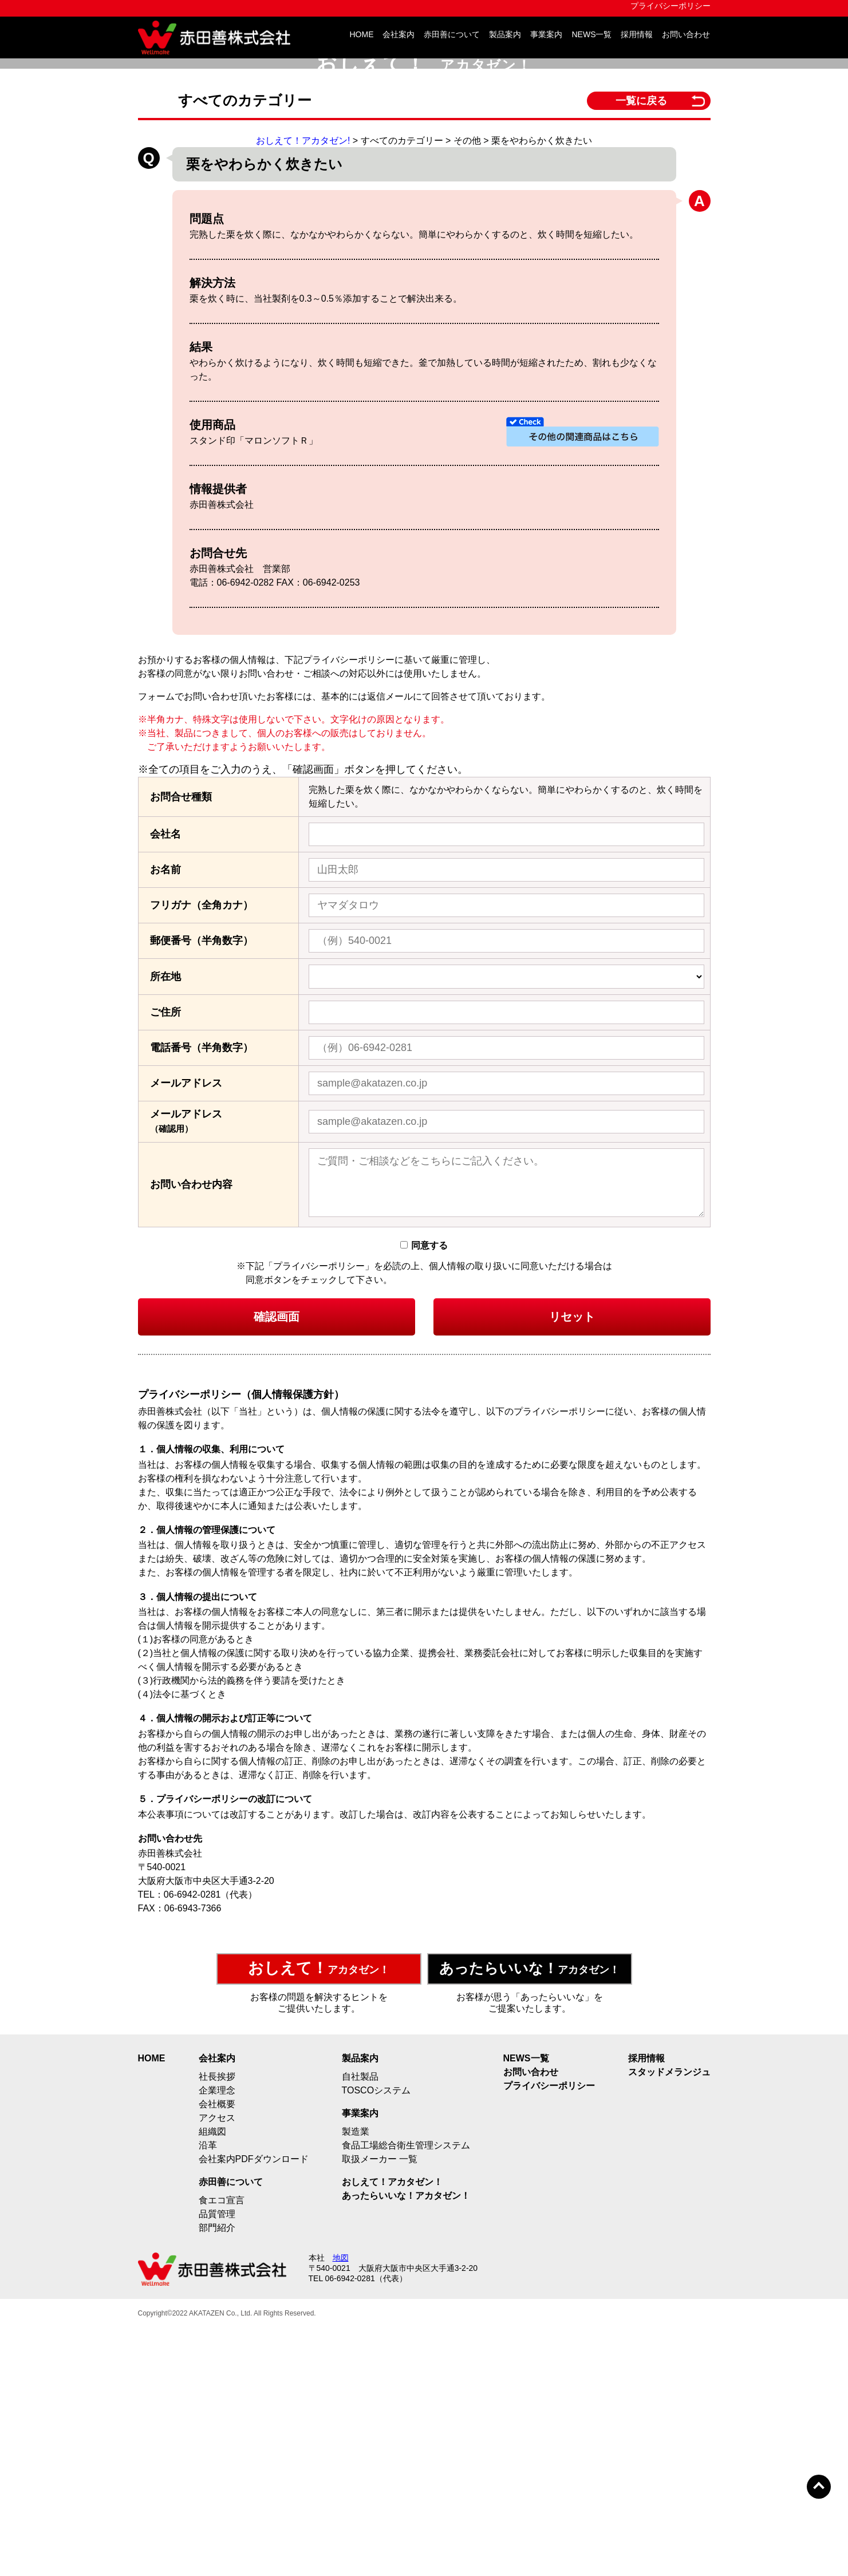  I want to click on 企業理念, so click(217, 2337).